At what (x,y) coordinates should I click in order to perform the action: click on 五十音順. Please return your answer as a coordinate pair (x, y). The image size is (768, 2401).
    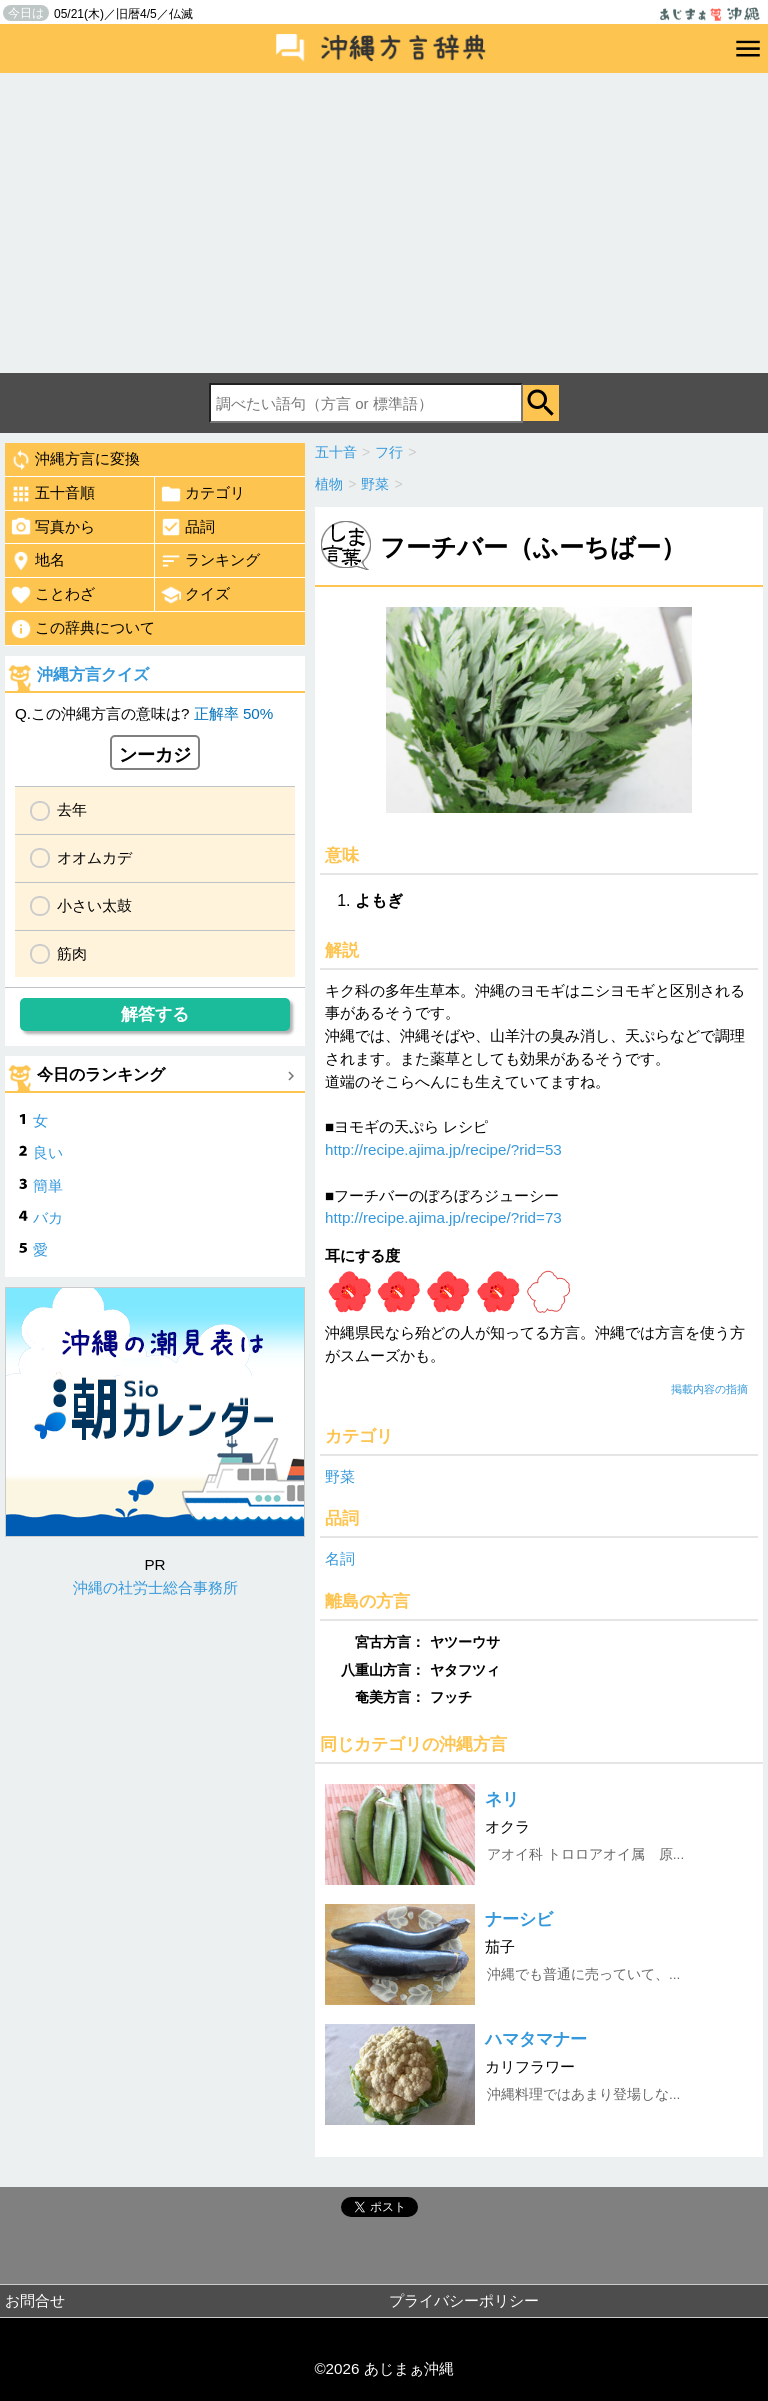
    Looking at the image, I should click on (52, 494).